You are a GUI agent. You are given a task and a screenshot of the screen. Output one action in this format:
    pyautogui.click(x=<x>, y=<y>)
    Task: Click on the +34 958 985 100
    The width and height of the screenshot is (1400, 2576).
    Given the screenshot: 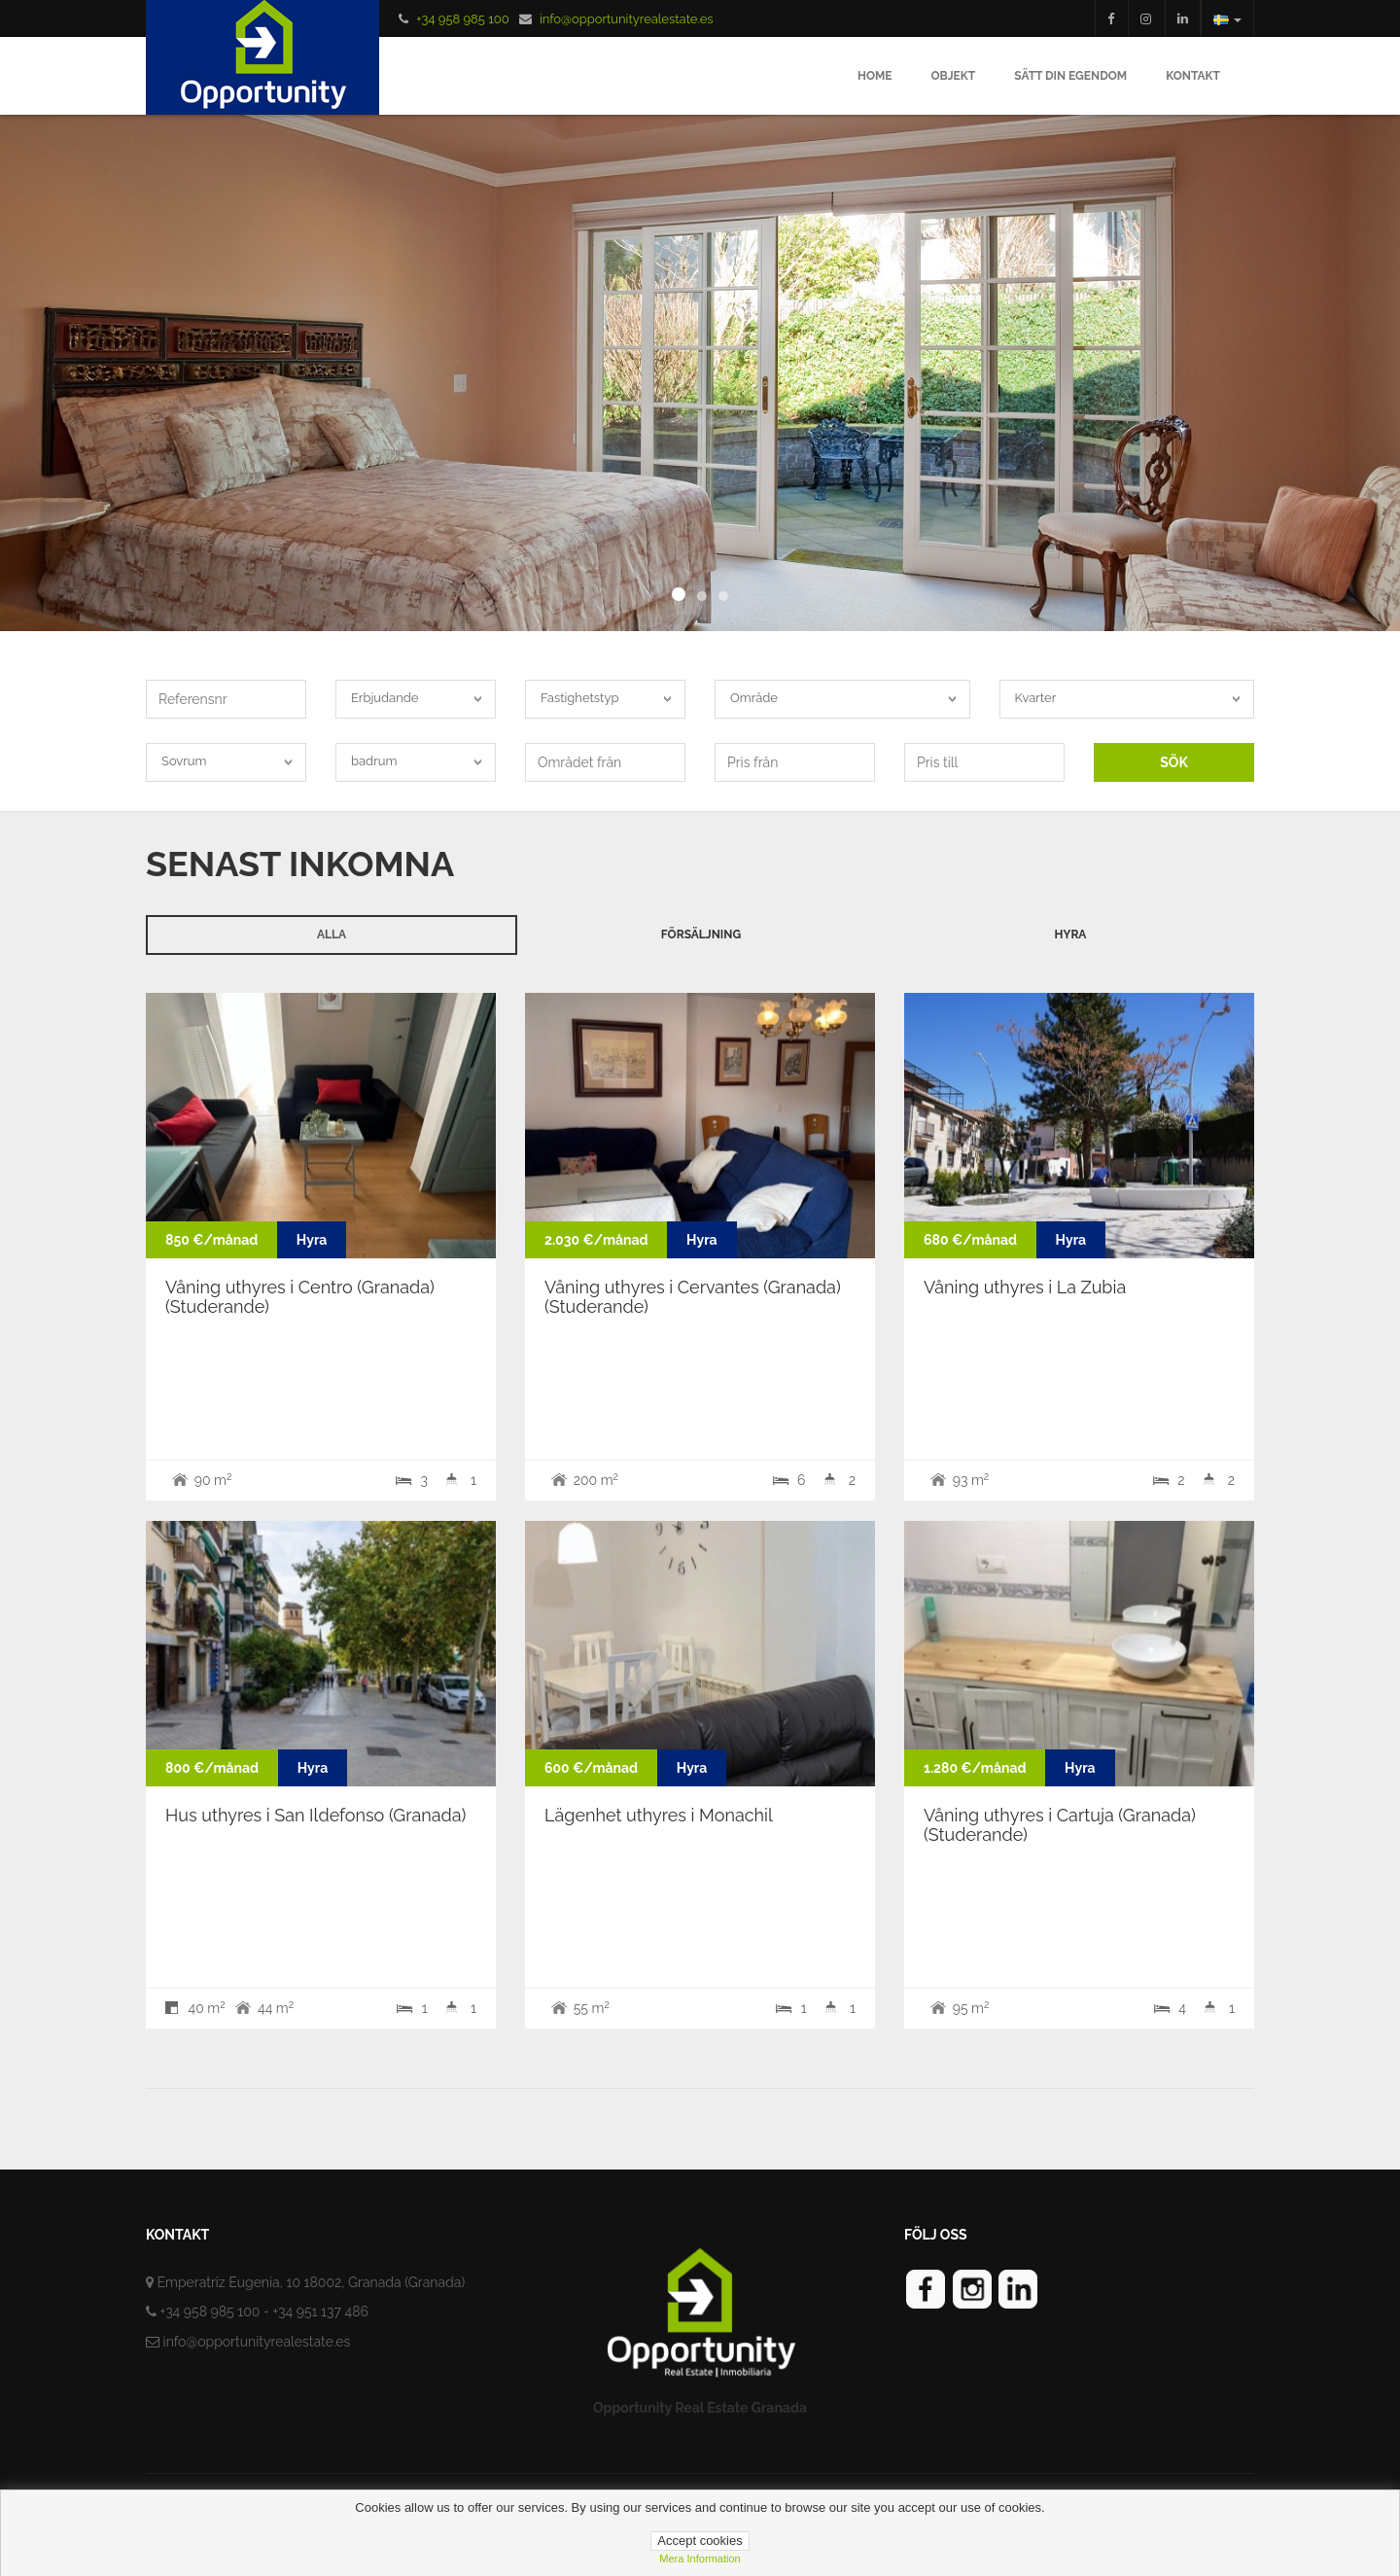 What is the action you would take?
    pyautogui.click(x=462, y=19)
    